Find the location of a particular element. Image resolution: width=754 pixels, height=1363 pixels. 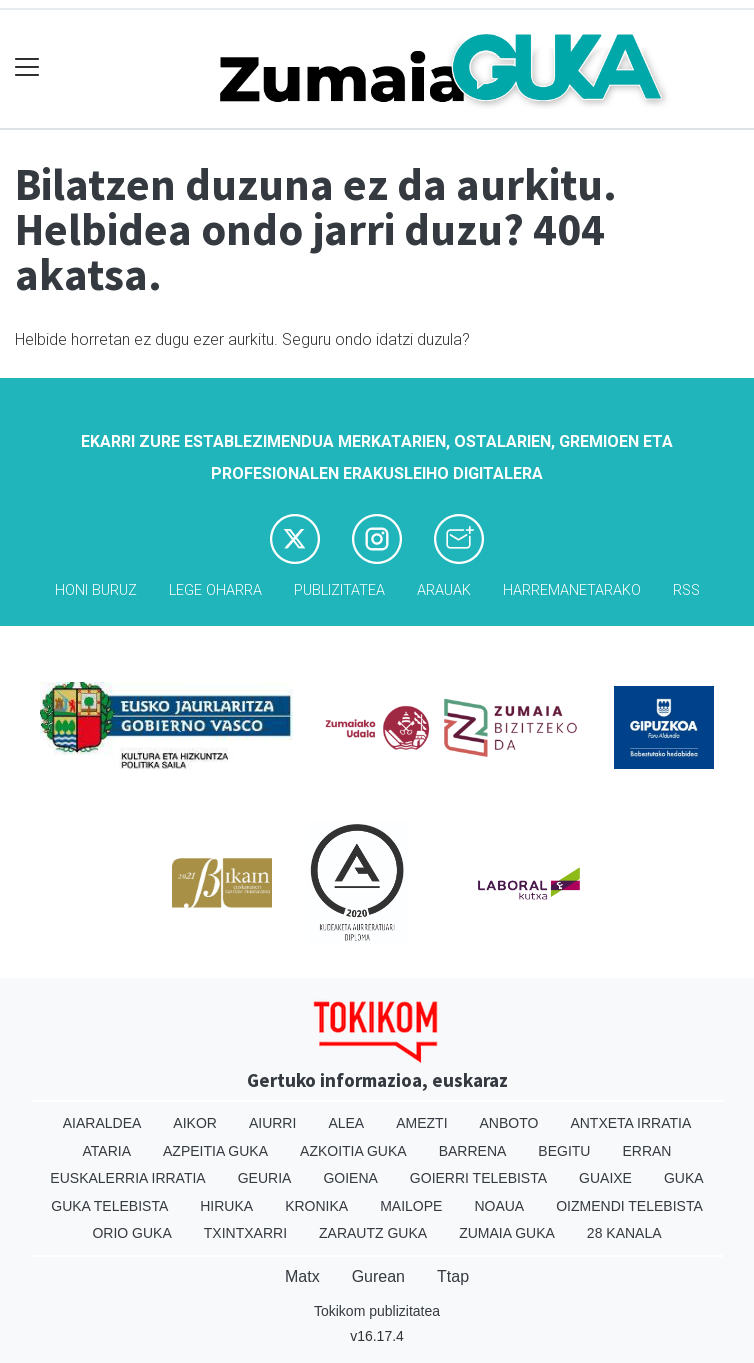

Mailope is located at coordinates (411, 1206).